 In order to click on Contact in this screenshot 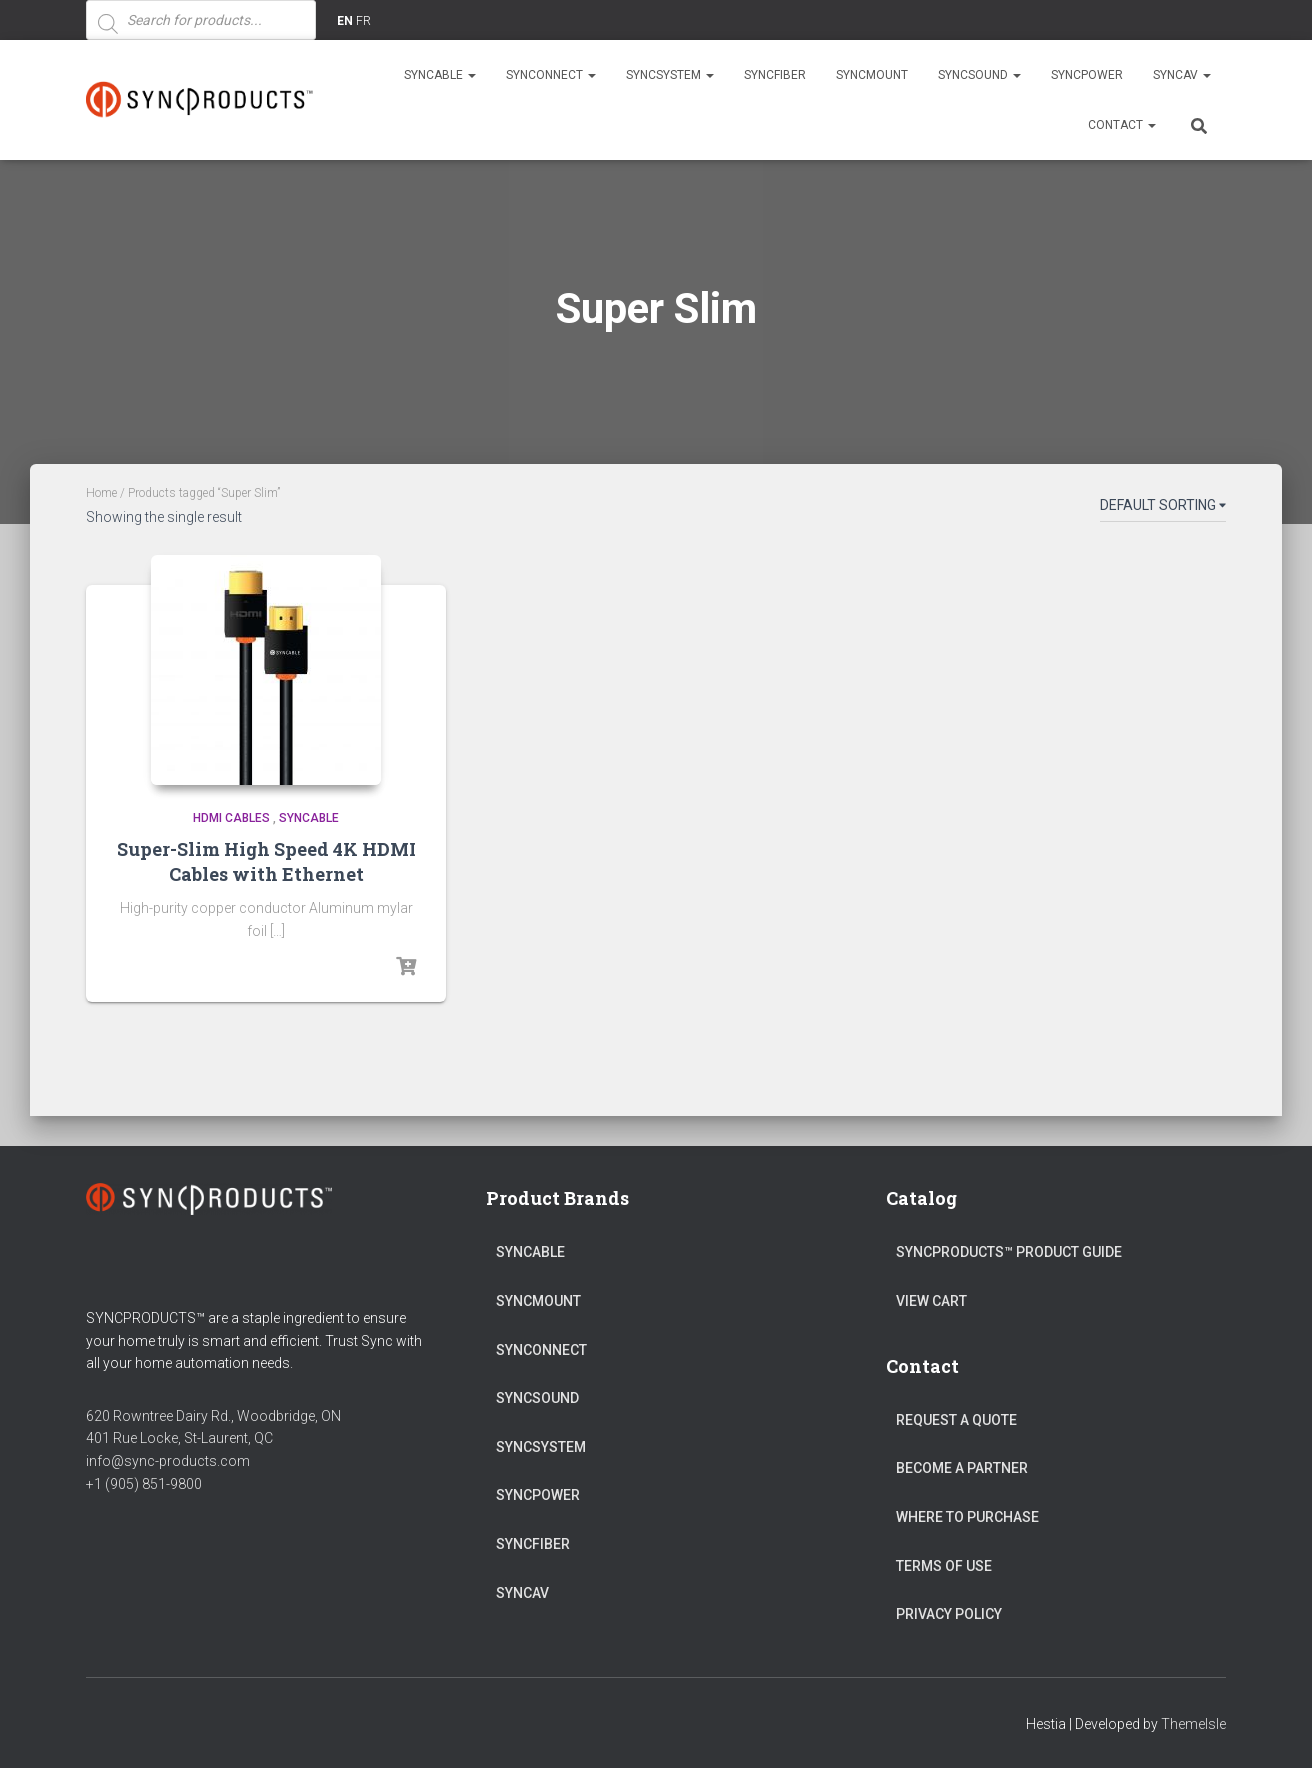, I will do `click(1122, 125)`.